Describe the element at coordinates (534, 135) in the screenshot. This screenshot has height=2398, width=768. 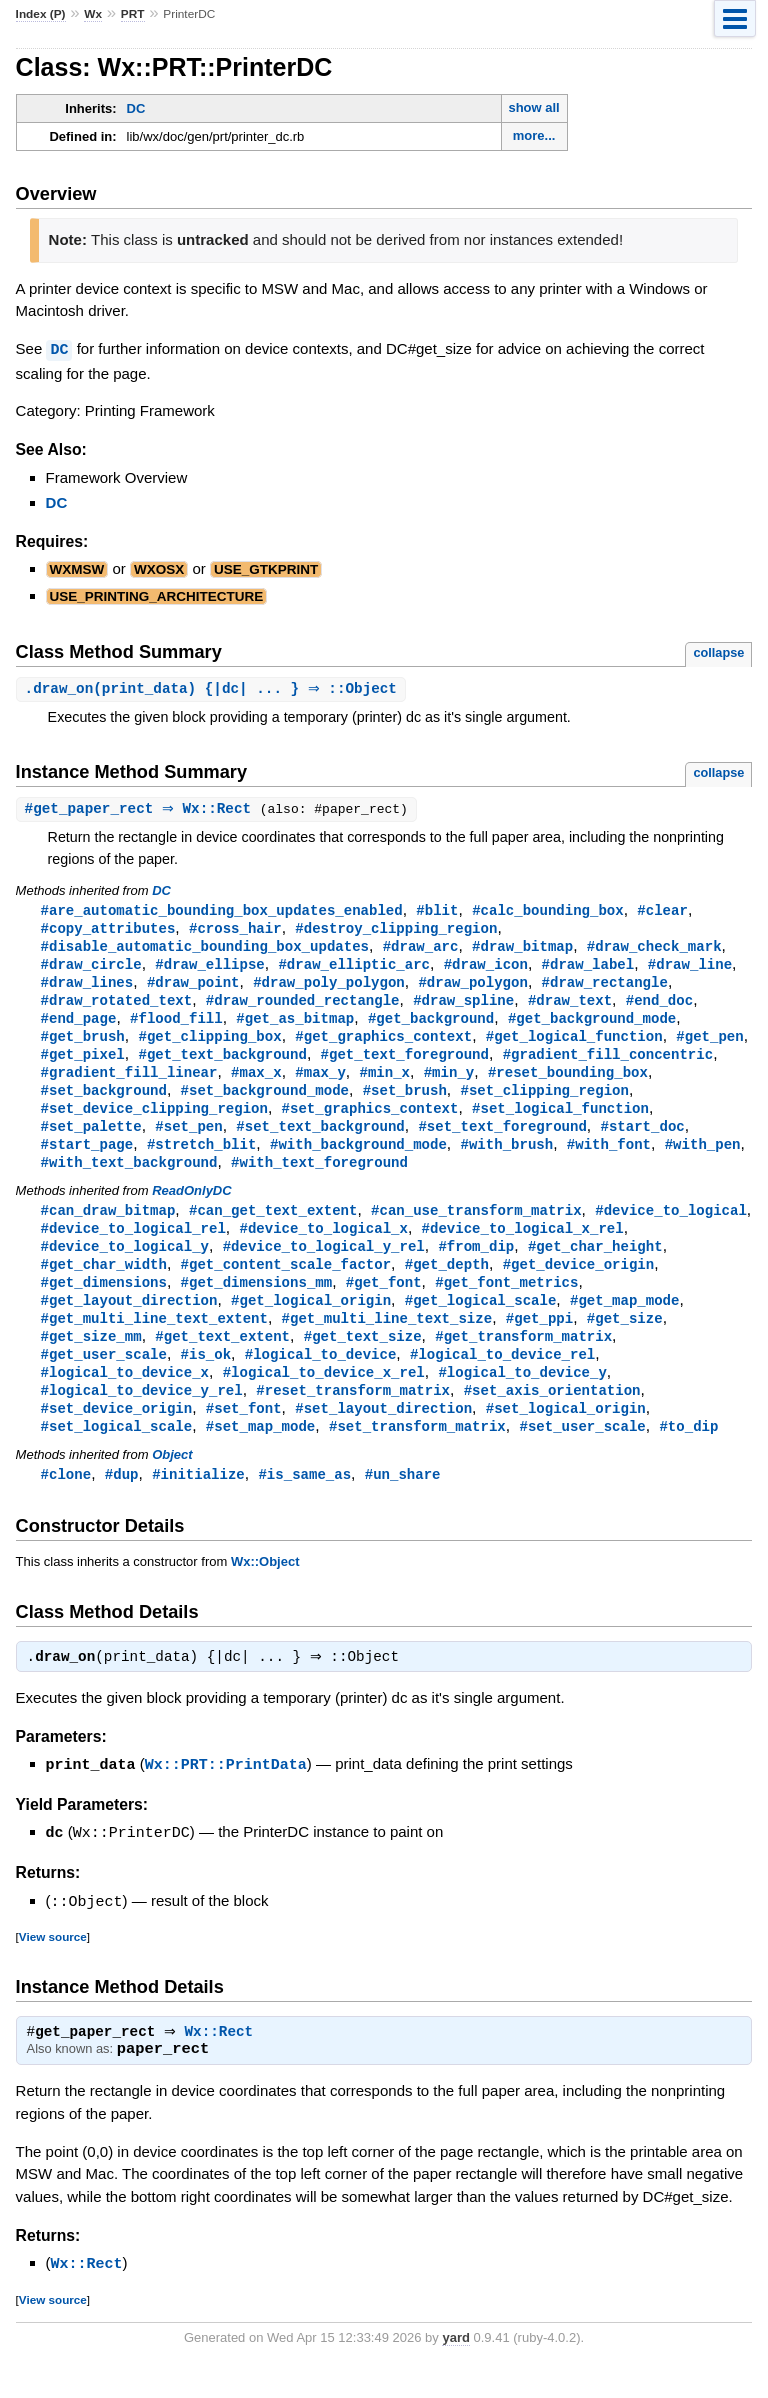
I see `more...` at that location.